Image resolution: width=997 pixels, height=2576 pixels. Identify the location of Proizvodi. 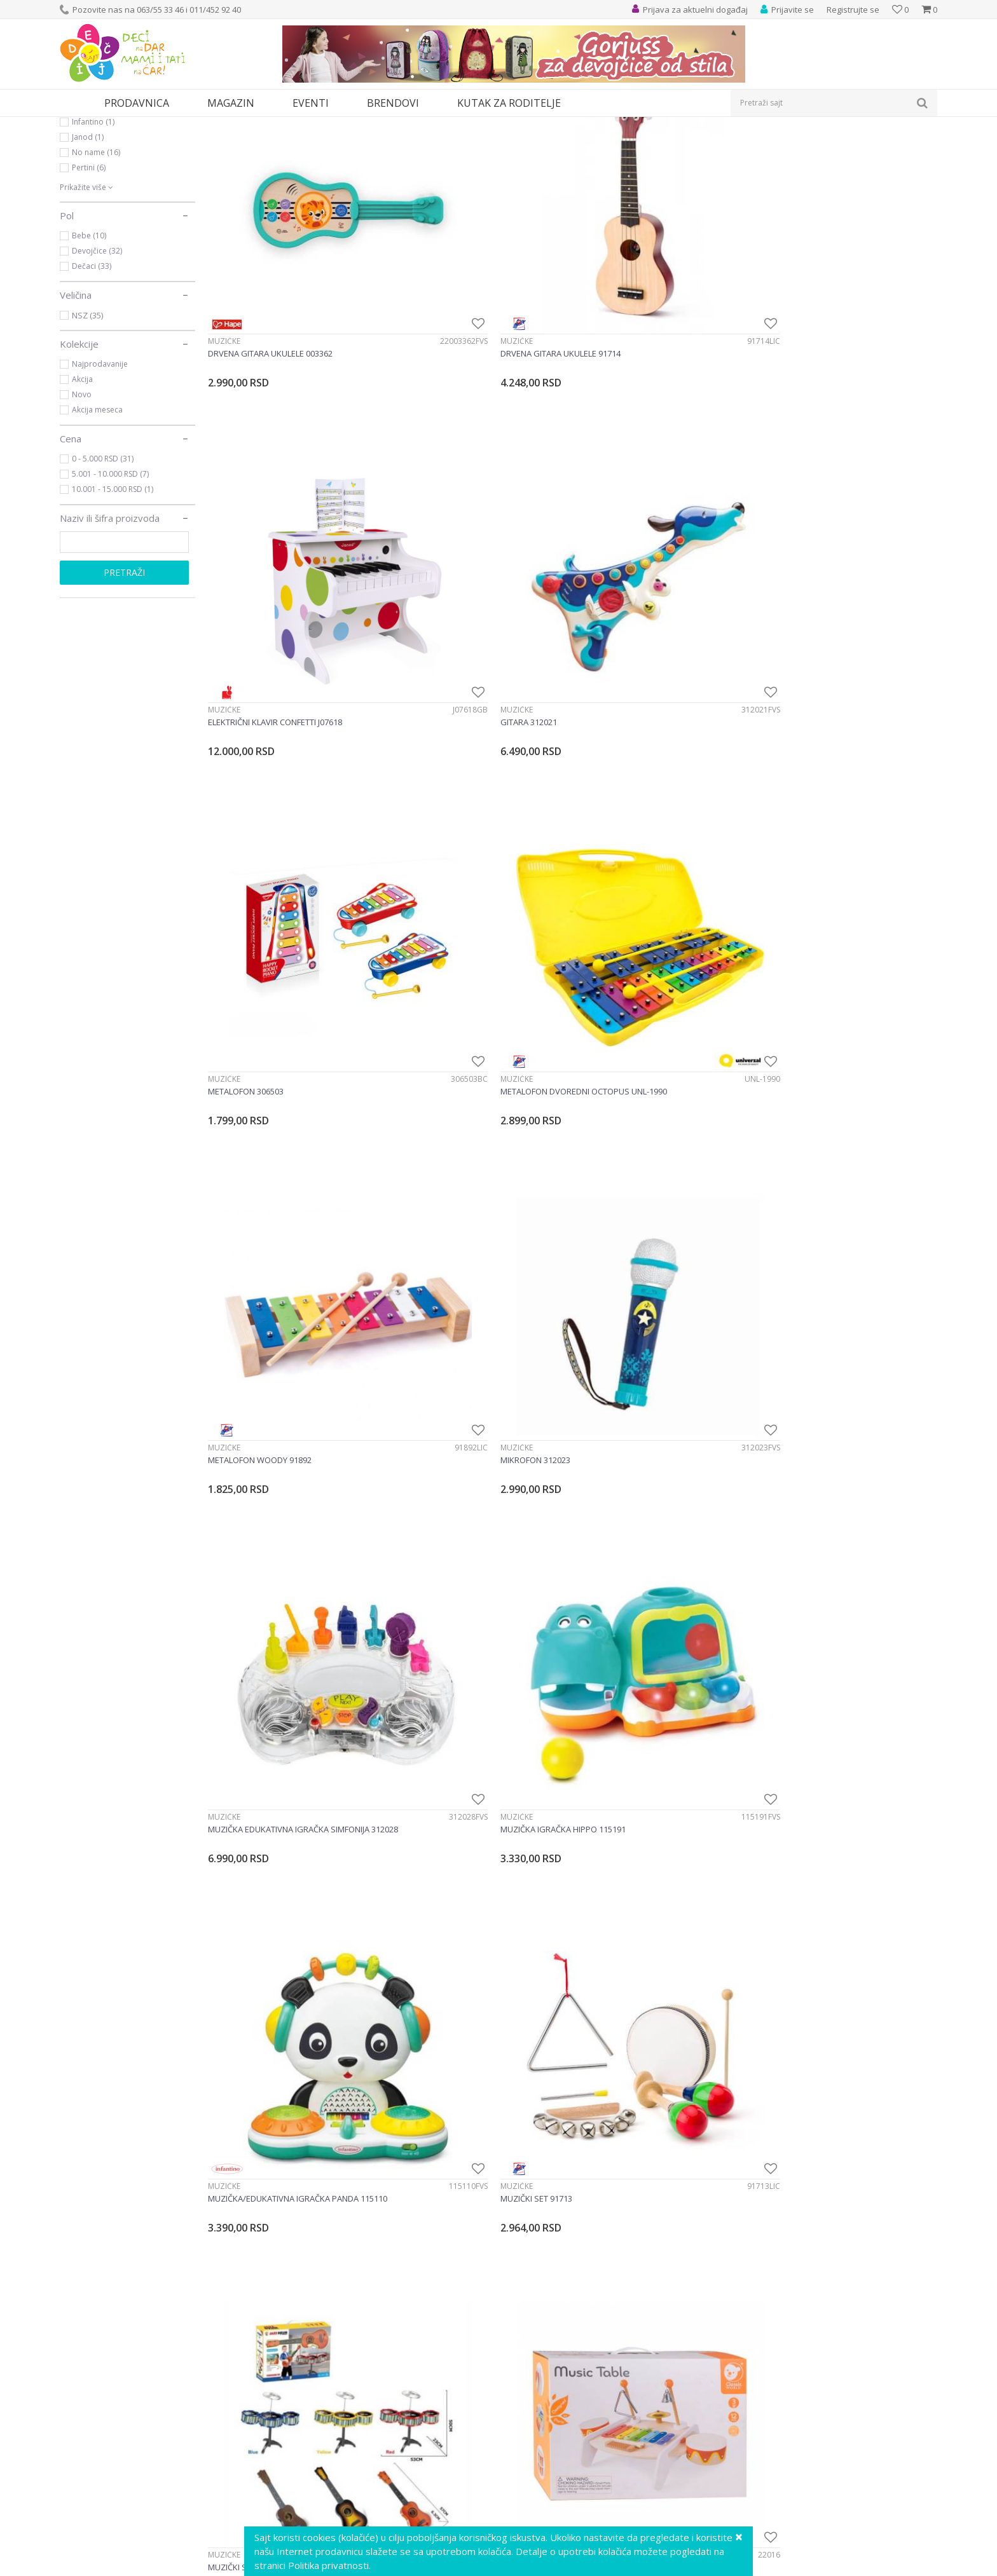
(118, 124).